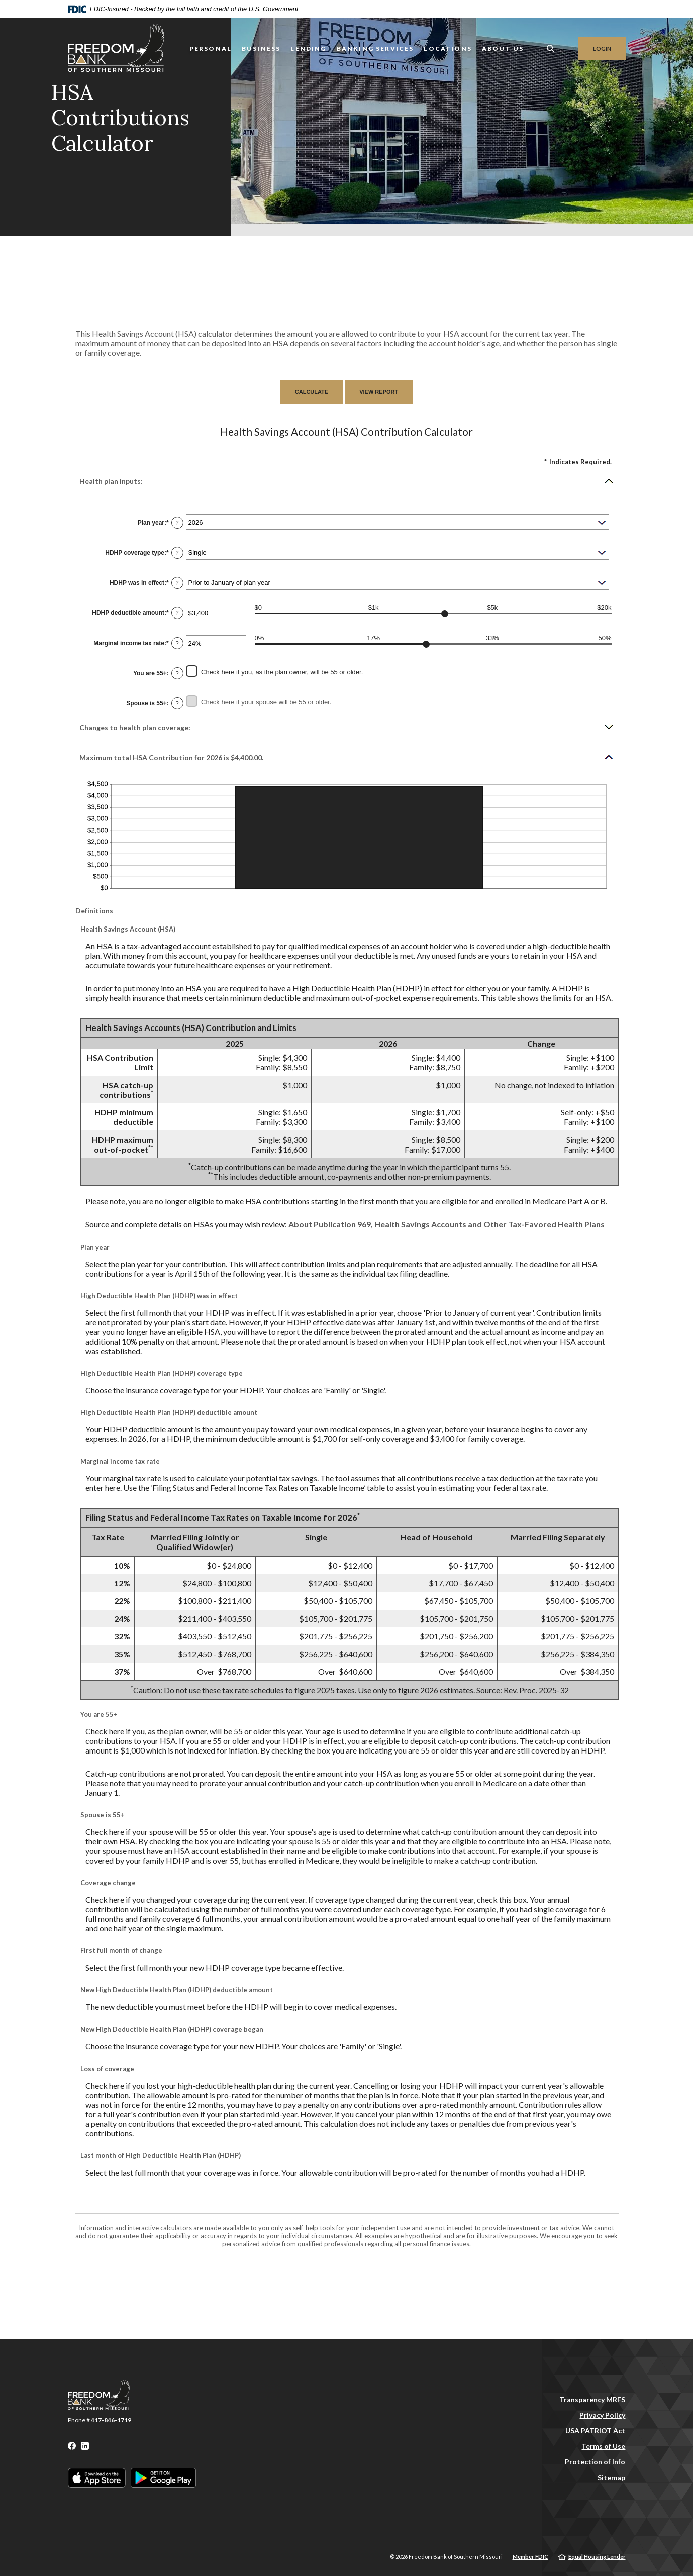 The height and width of the screenshot is (2576, 693). I want to click on Equal Housing Lender, so click(597, 2556).